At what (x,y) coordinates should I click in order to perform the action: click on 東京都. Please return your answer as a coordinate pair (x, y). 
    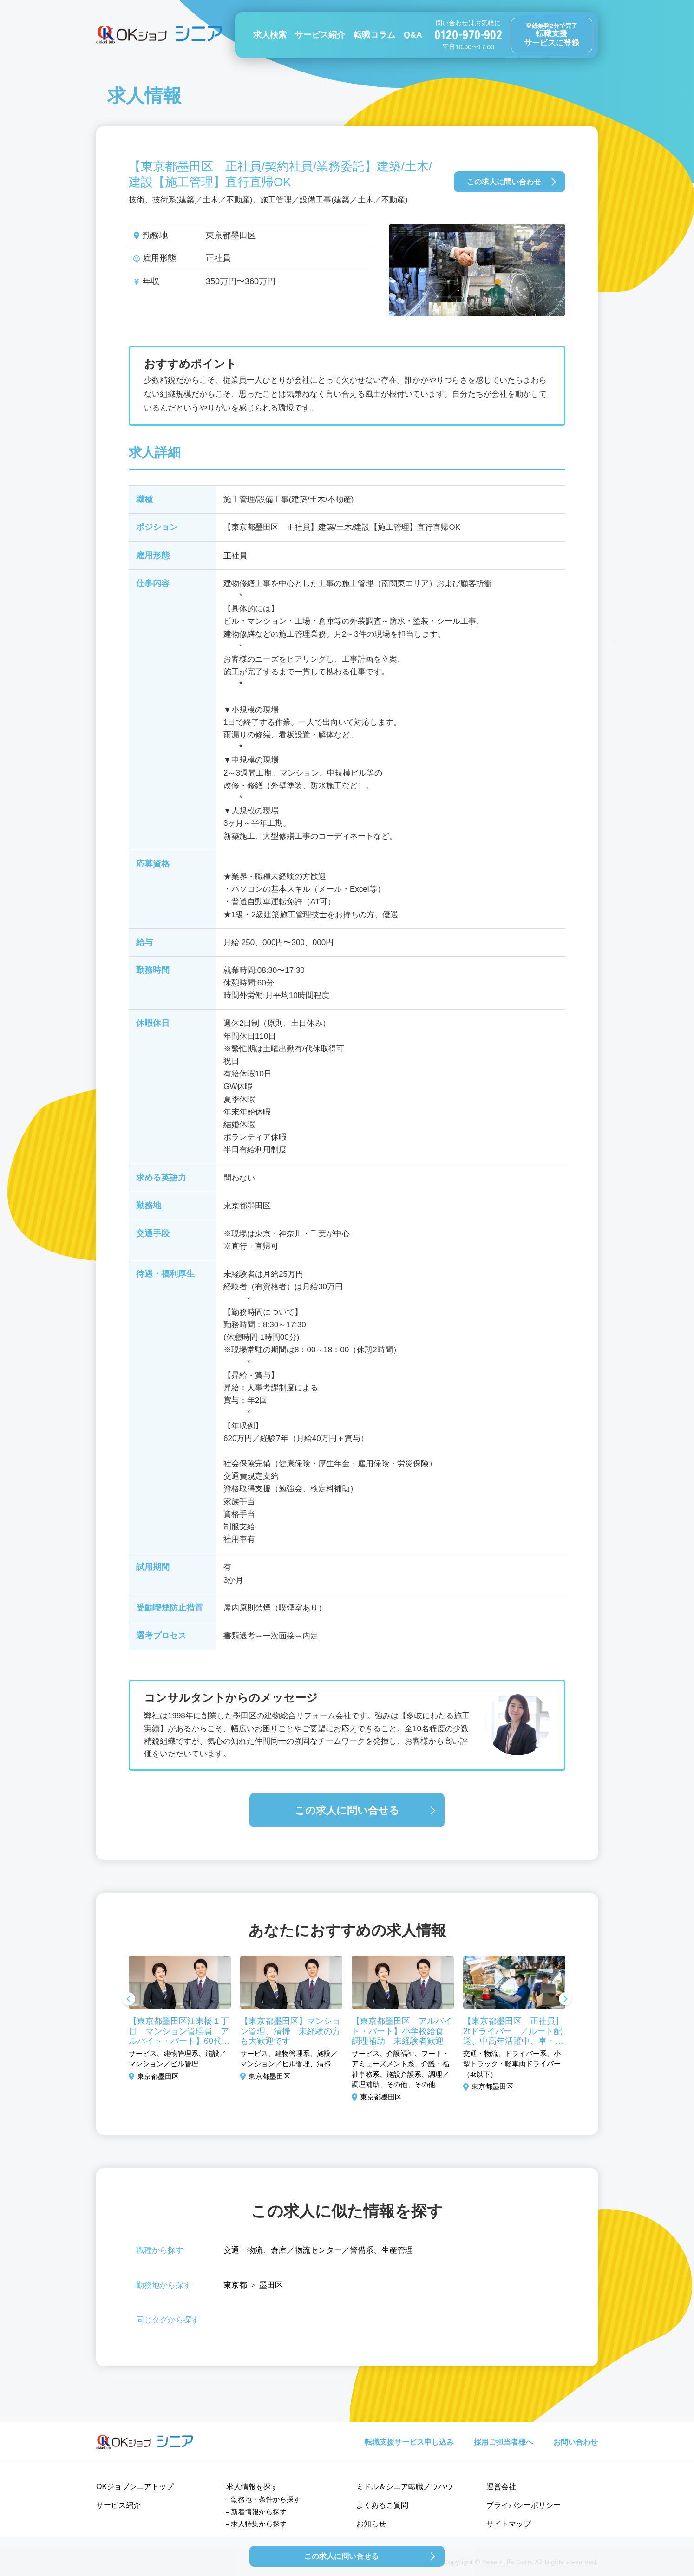
    Looking at the image, I should click on (235, 2285).